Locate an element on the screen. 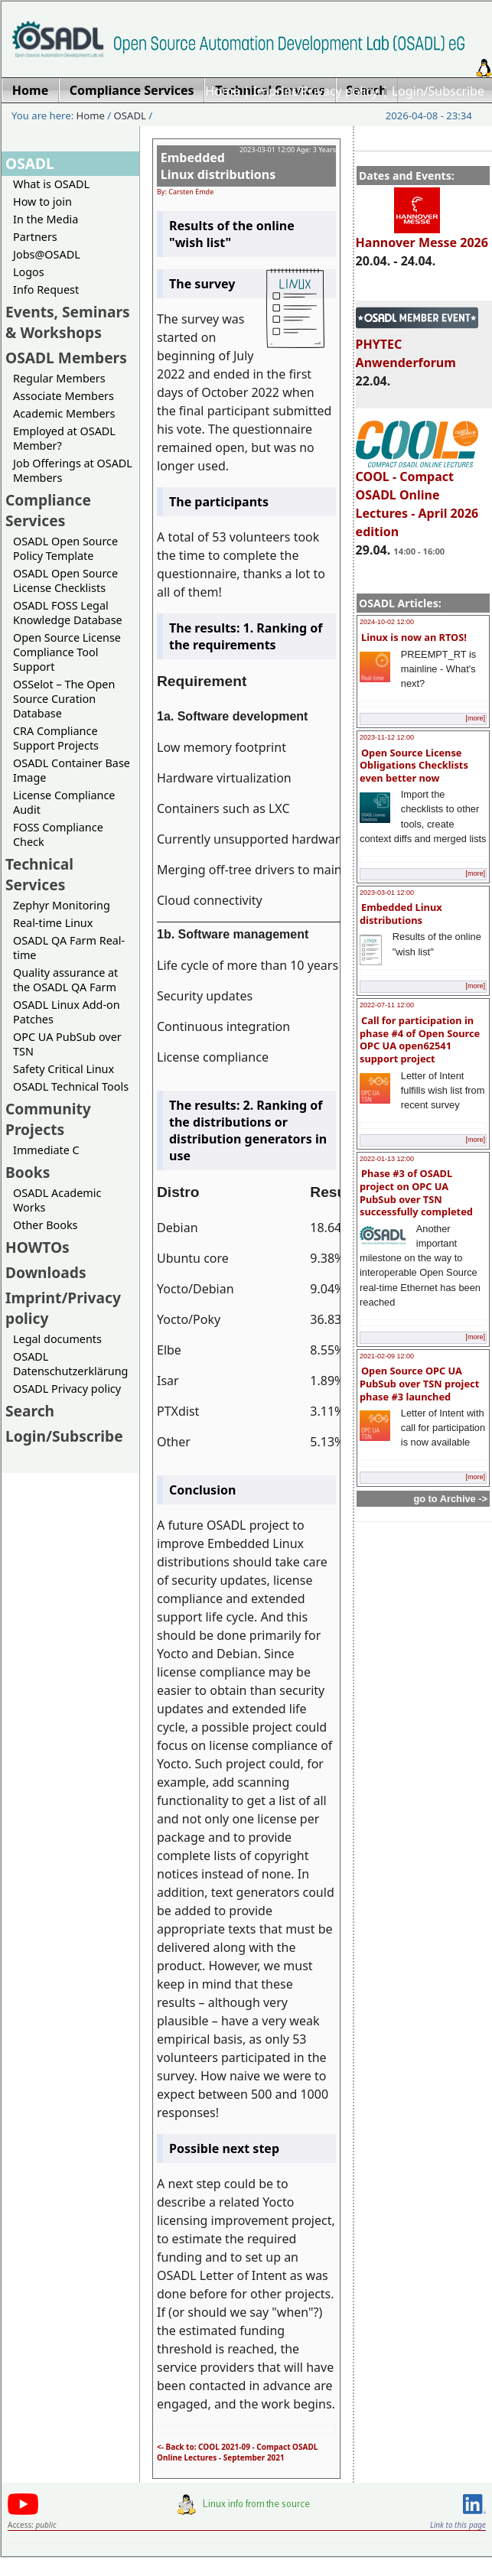 The height and width of the screenshot is (2576, 492). Call for participation in phase #4 of Open Source OPC UA open62541 support project is located at coordinates (420, 1039).